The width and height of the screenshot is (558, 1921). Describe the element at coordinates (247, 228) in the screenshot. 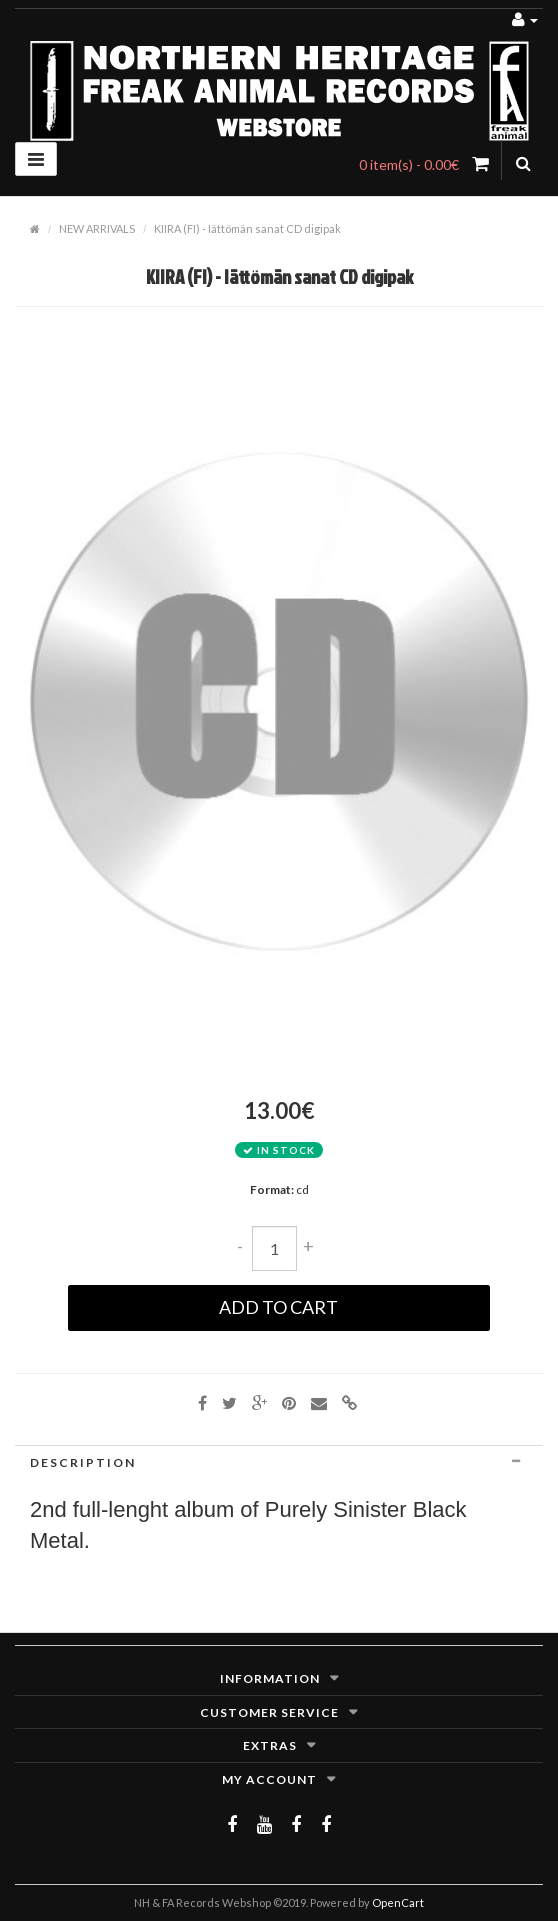

I see `KIIRA (FI) - Iättömän sanat CD digipak` at that location.